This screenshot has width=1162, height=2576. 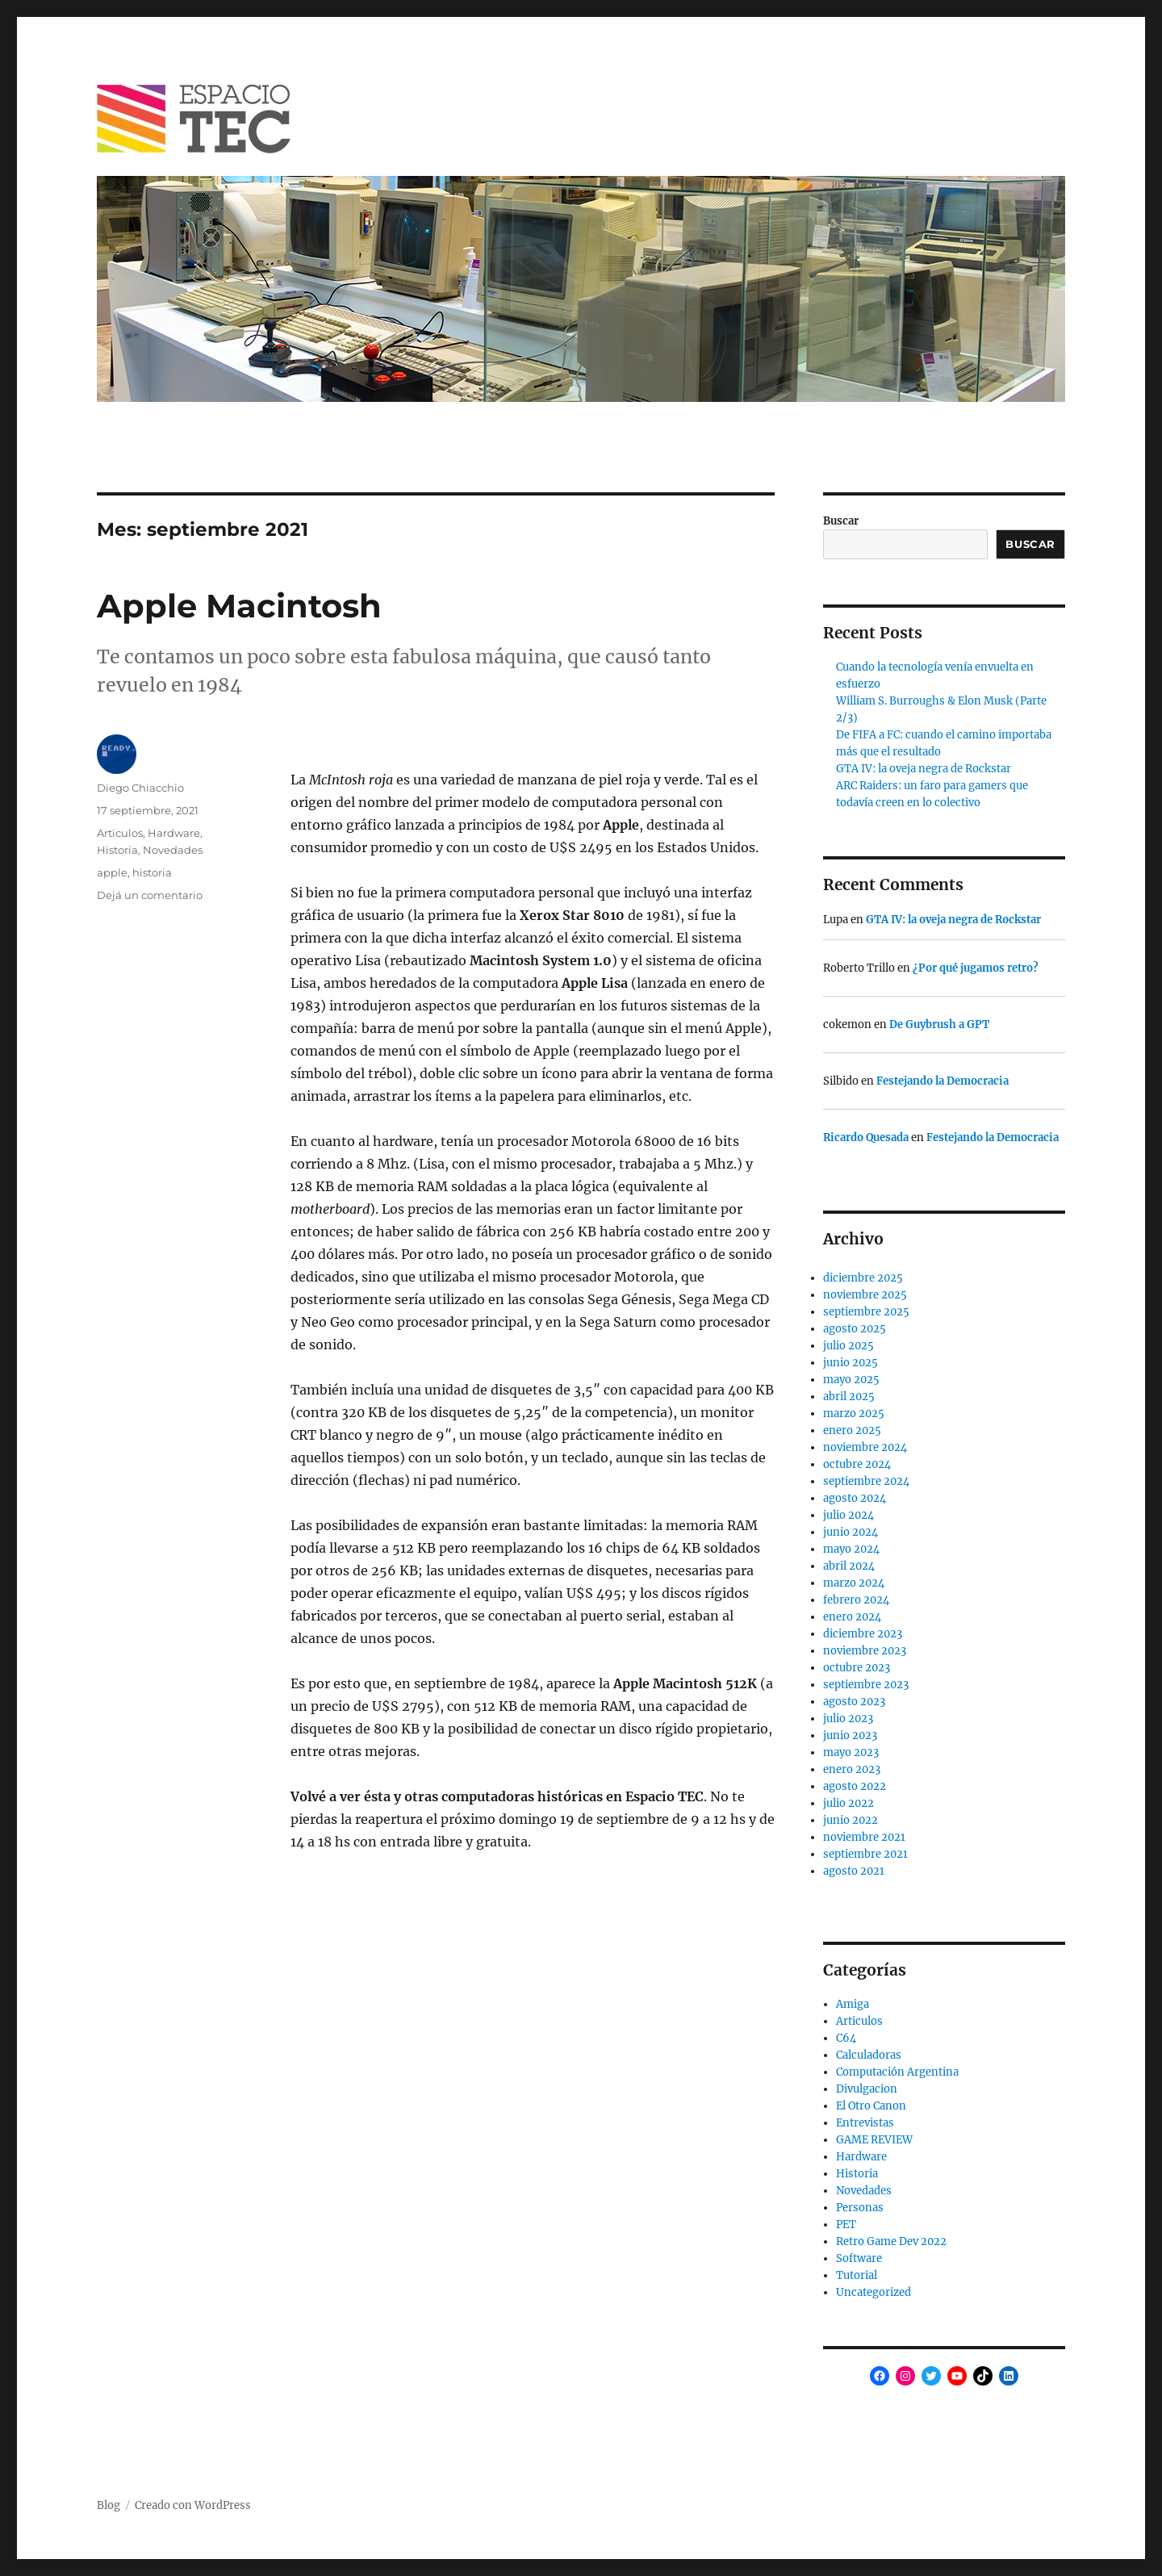 I want to click on noviembre 2025, so click(x=865, y=1295).